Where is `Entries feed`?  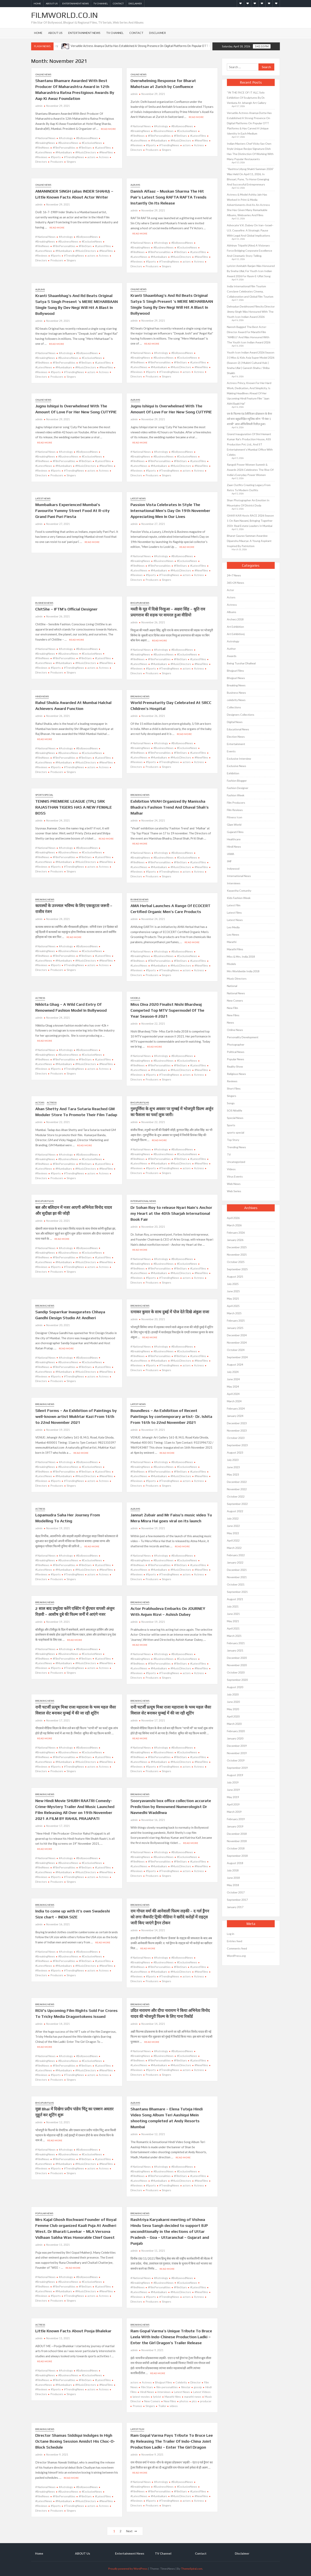
Entries feed is located at coordinates (234, 1941).